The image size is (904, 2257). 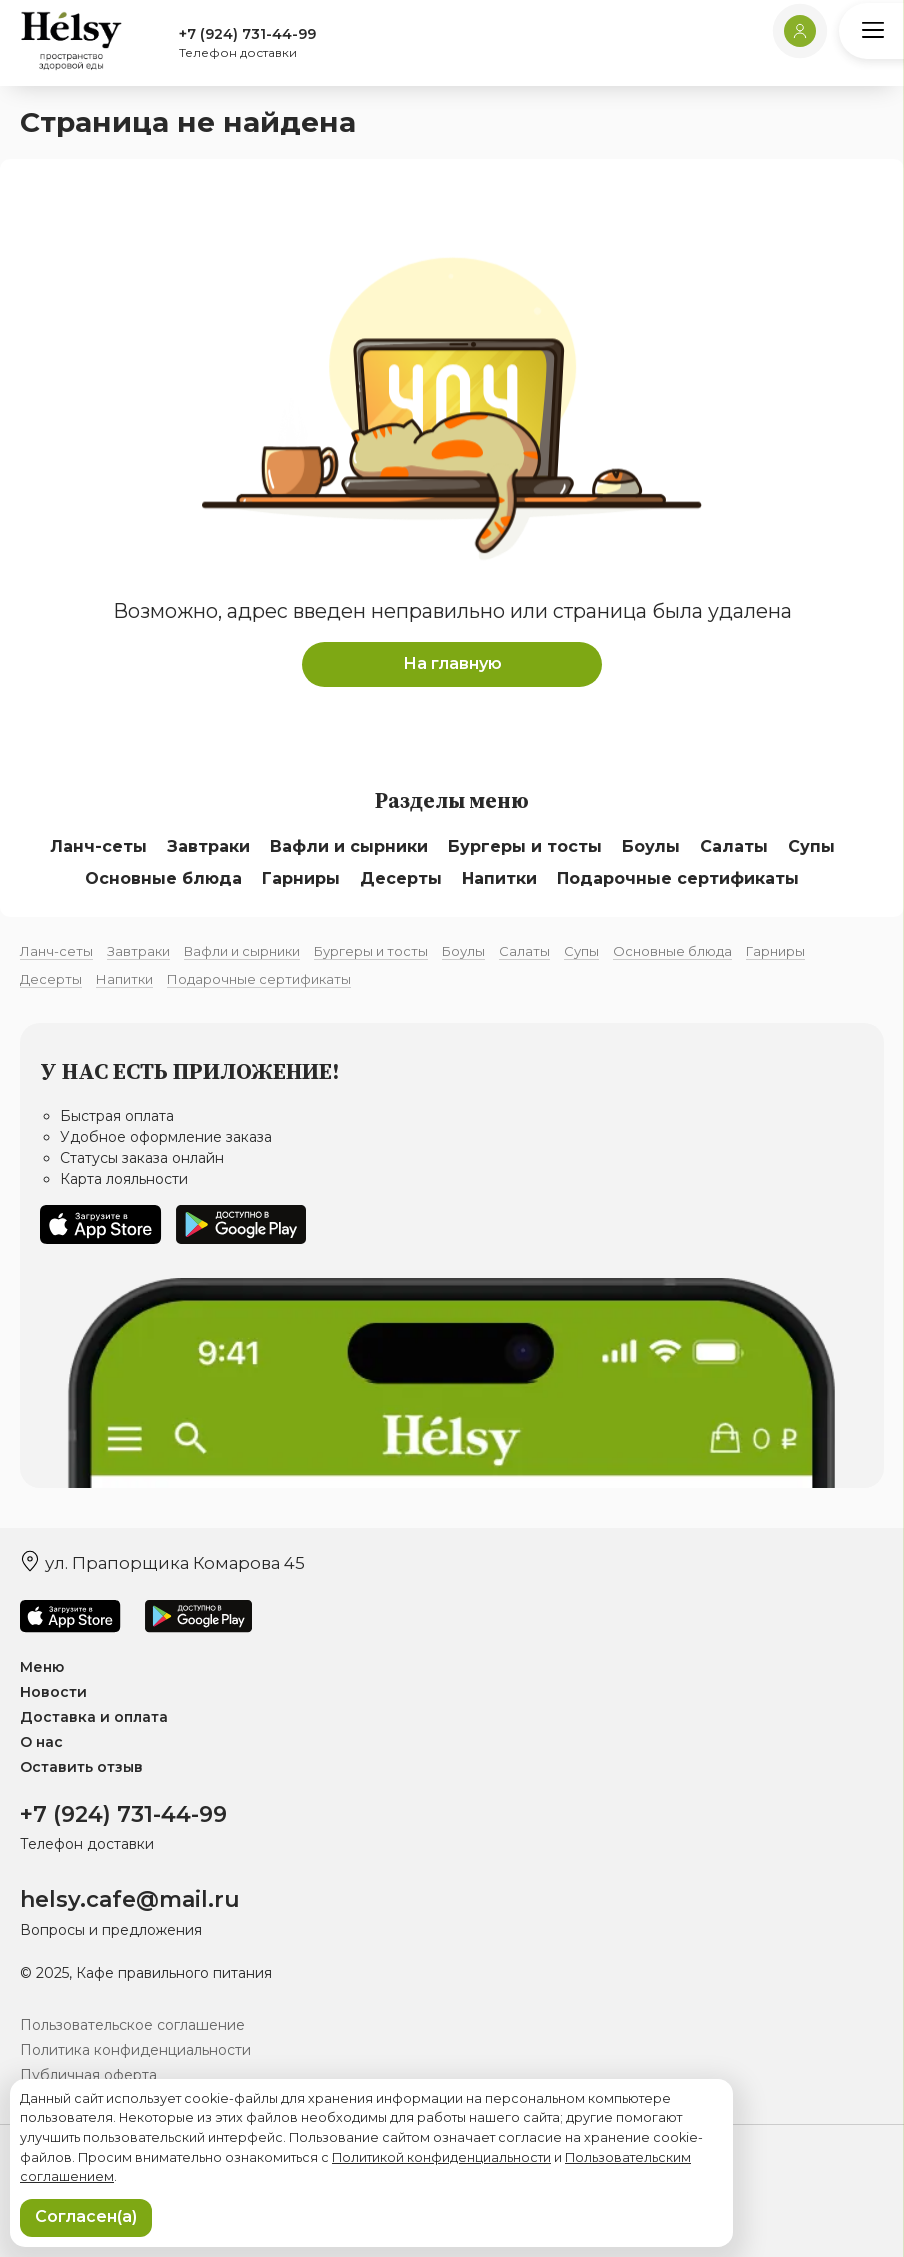 What do you see at coordinates (42, 1667) in the screenshot?
I see `Меню` at bounding box center [42, 1667].